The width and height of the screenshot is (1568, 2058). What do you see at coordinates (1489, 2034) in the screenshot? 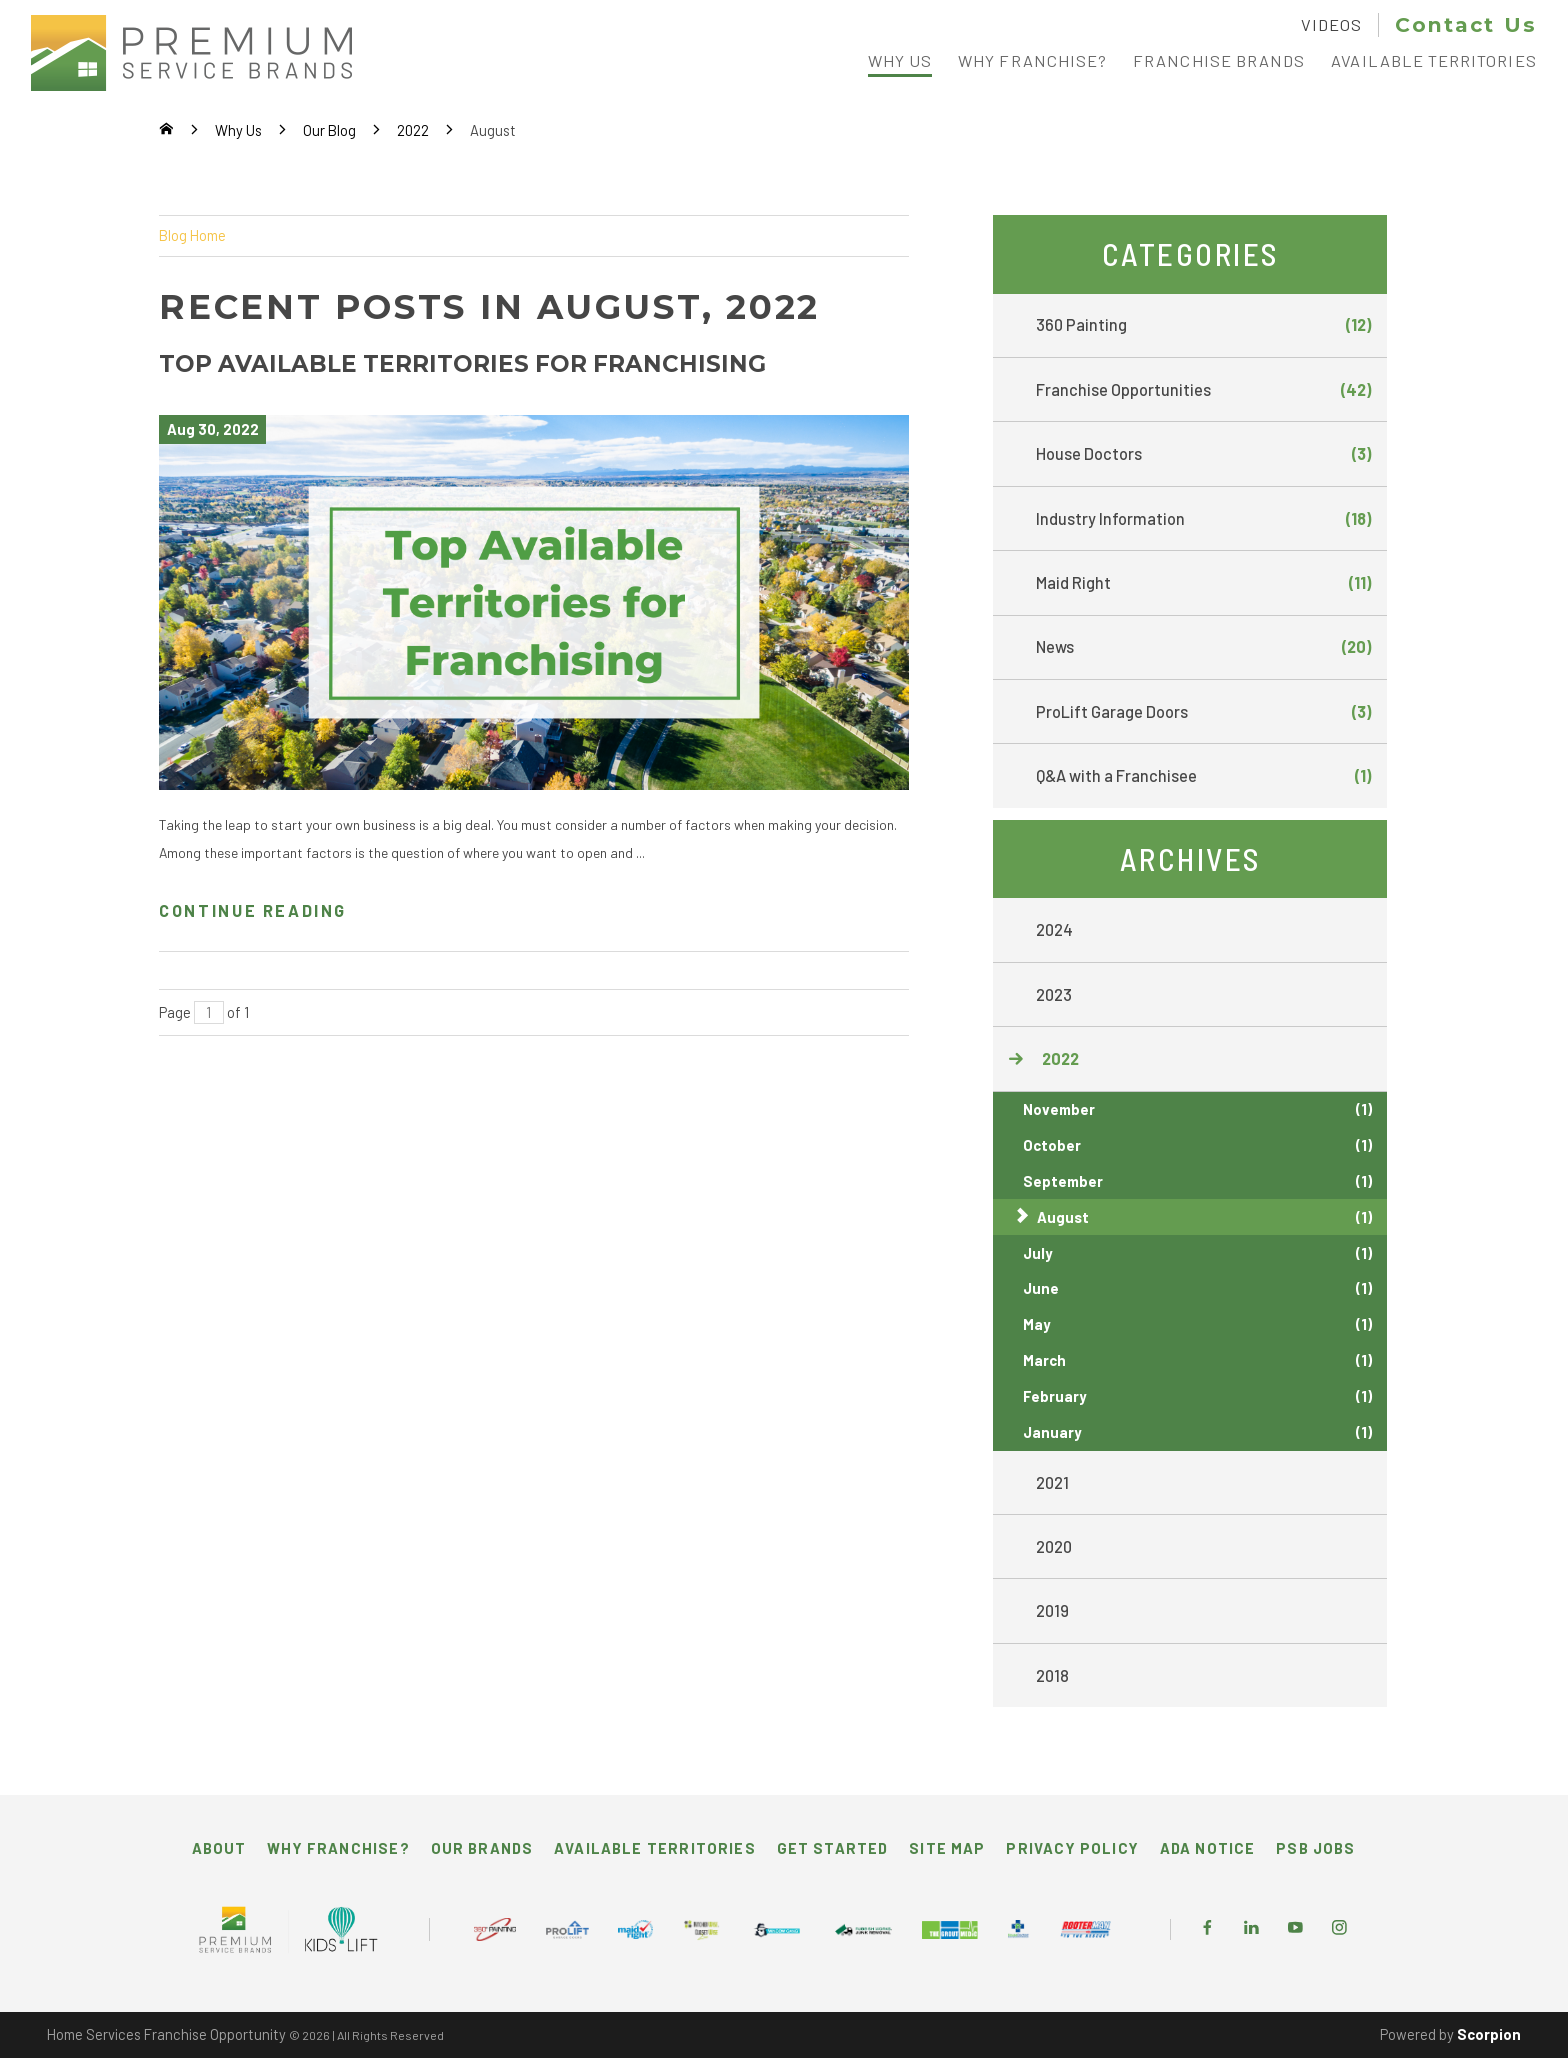
I see `Scorpion` at bounding box center [1489, 2034].